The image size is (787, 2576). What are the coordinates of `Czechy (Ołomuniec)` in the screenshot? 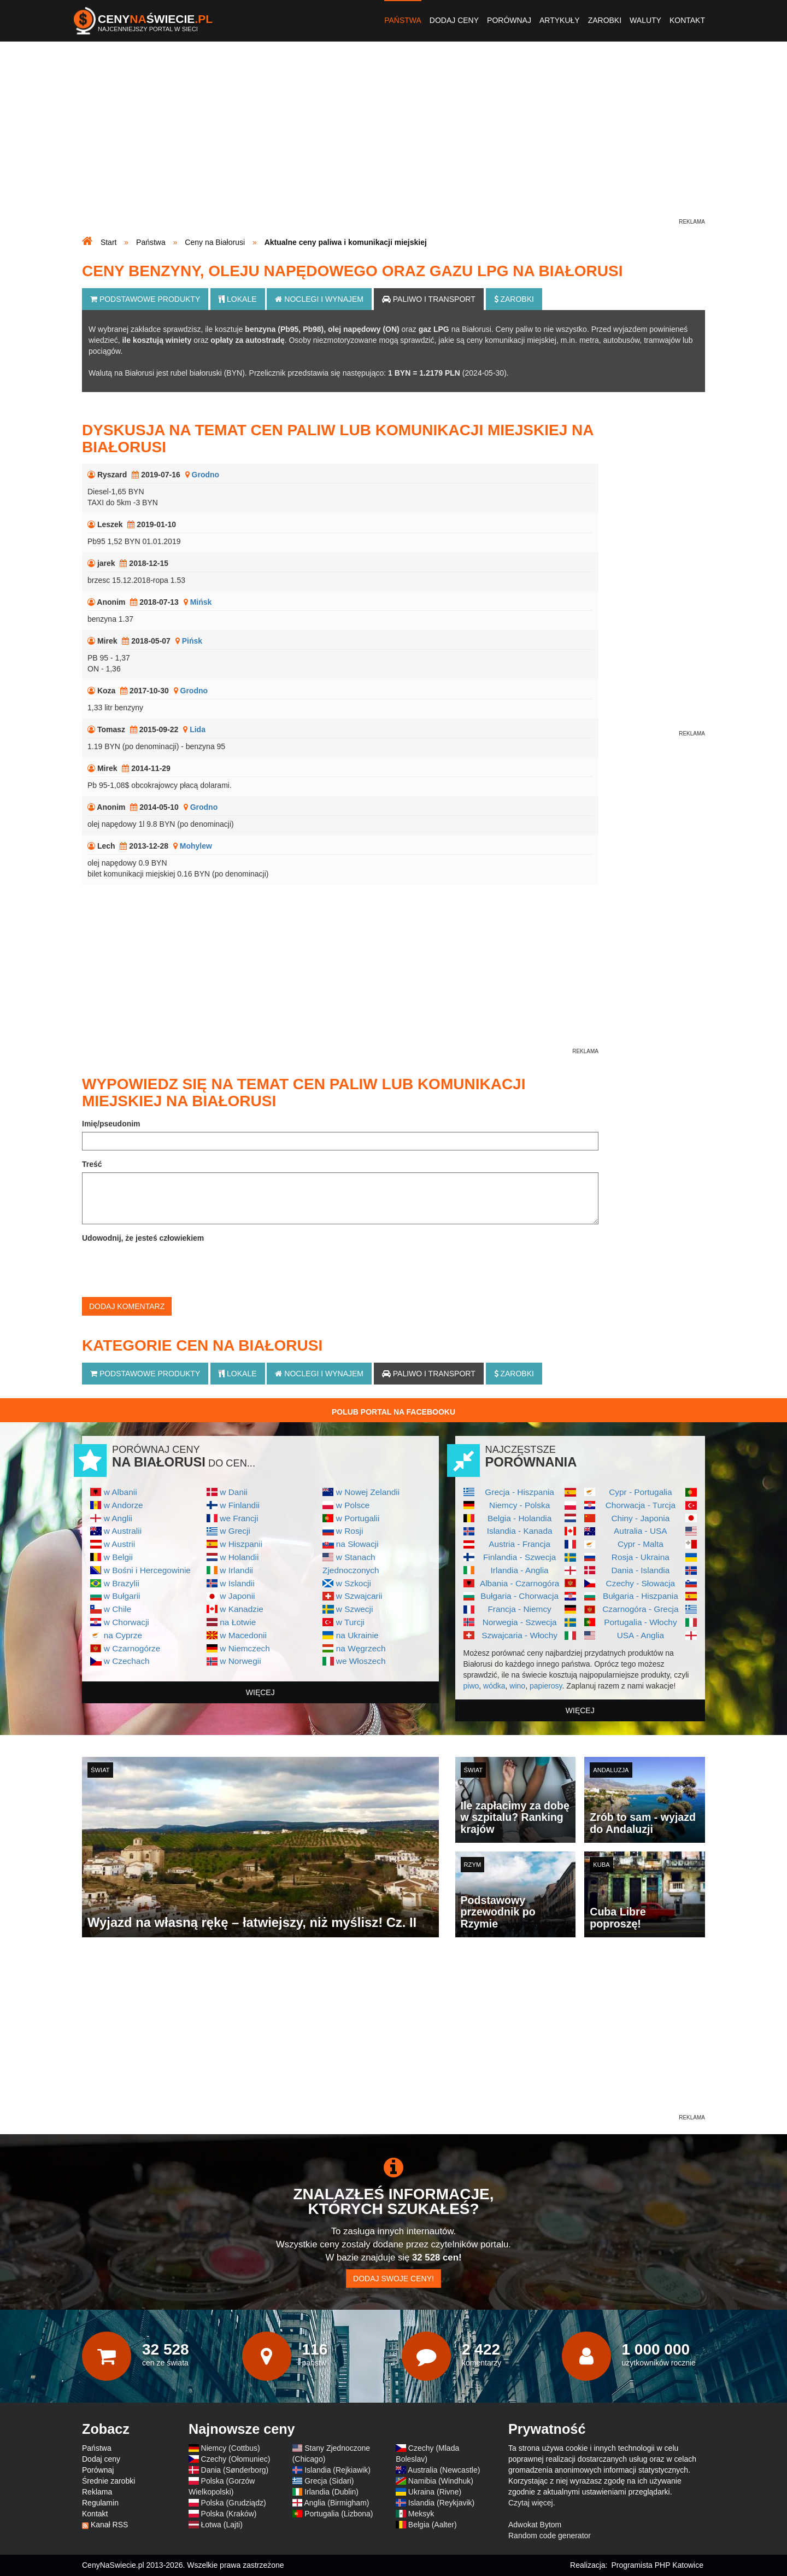 It's located at (236, 2459).